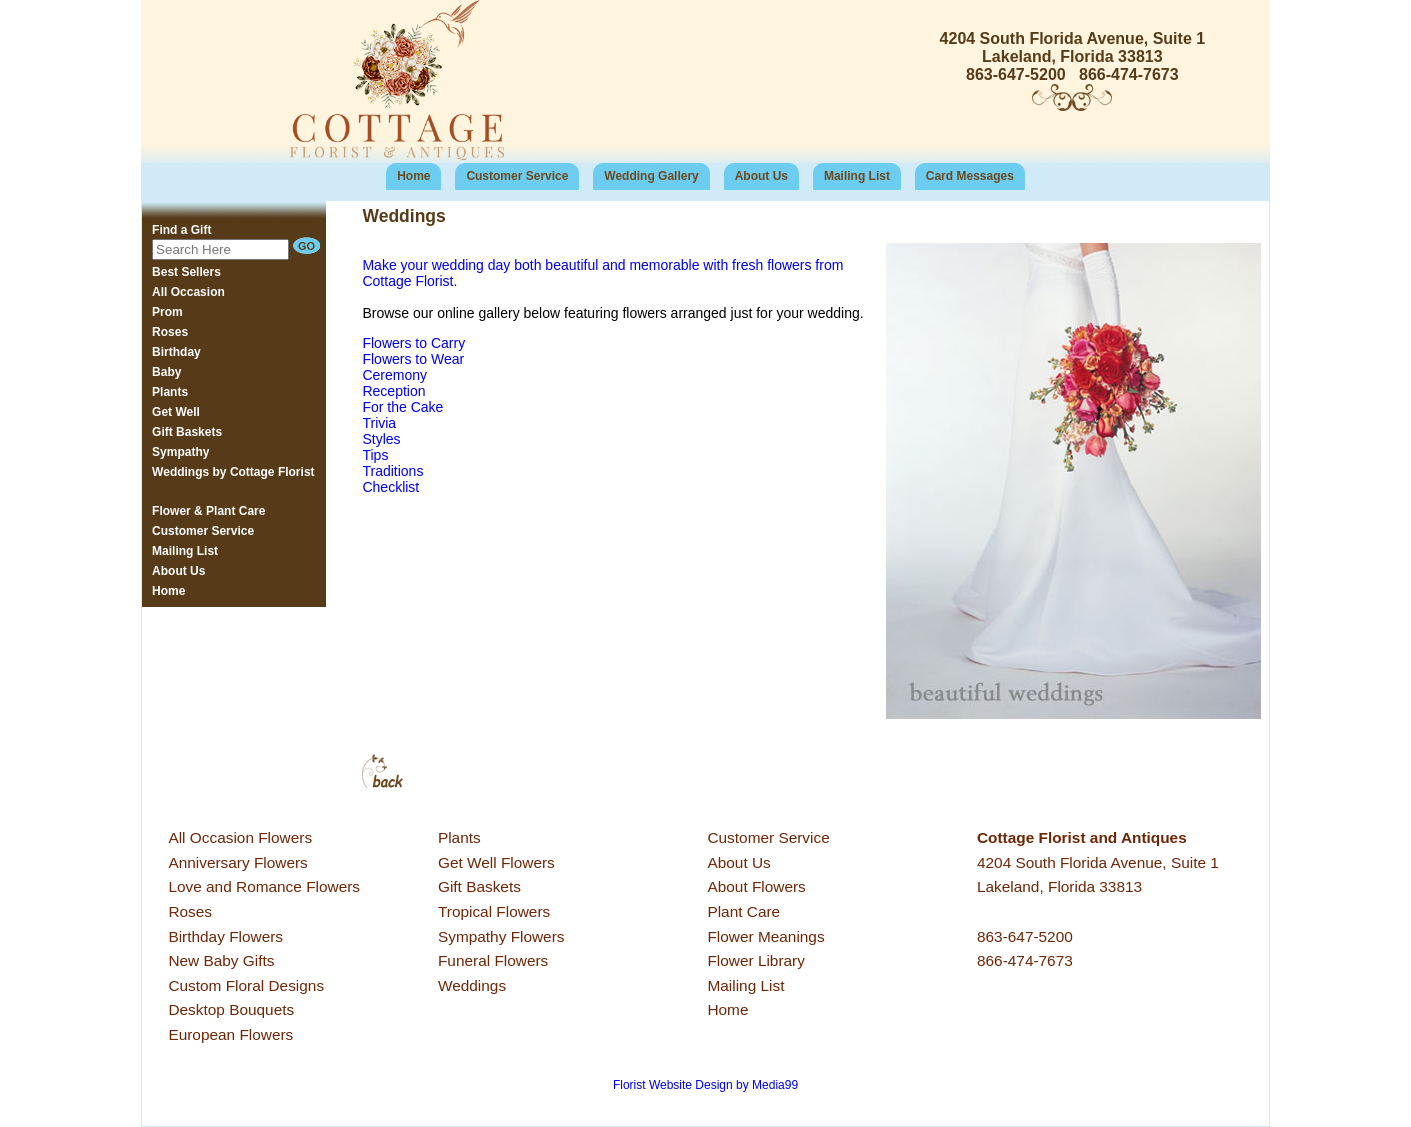 Image resolution: width=1411 pixels, height=1127 pixels. Describe the element at coordinates (743, 911) in the screenshot. I see `Plant Care` at that location.